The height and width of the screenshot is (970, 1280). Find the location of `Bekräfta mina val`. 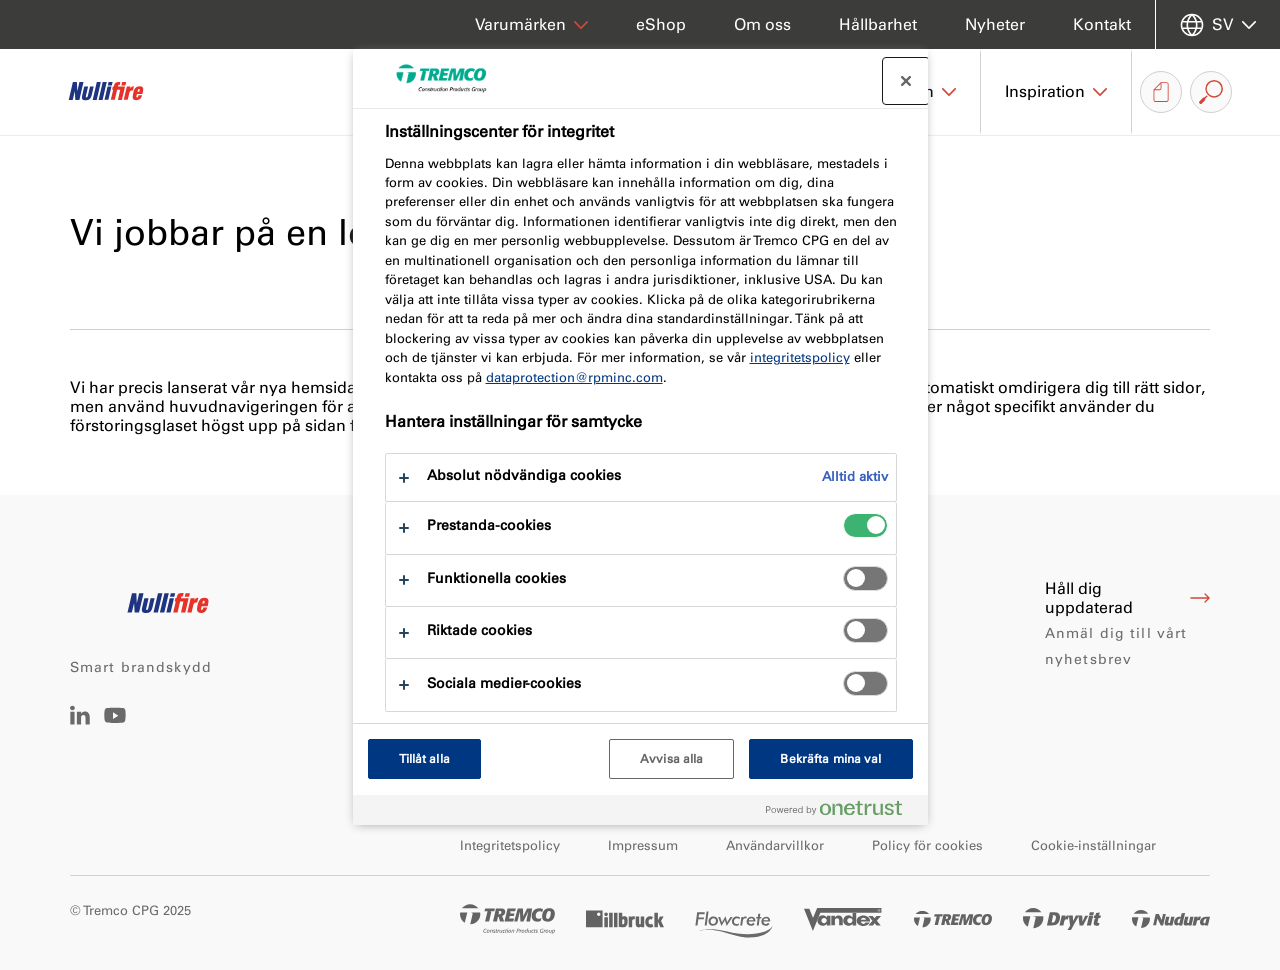

Bekräfta mina val is located at coordinates (830, 759).